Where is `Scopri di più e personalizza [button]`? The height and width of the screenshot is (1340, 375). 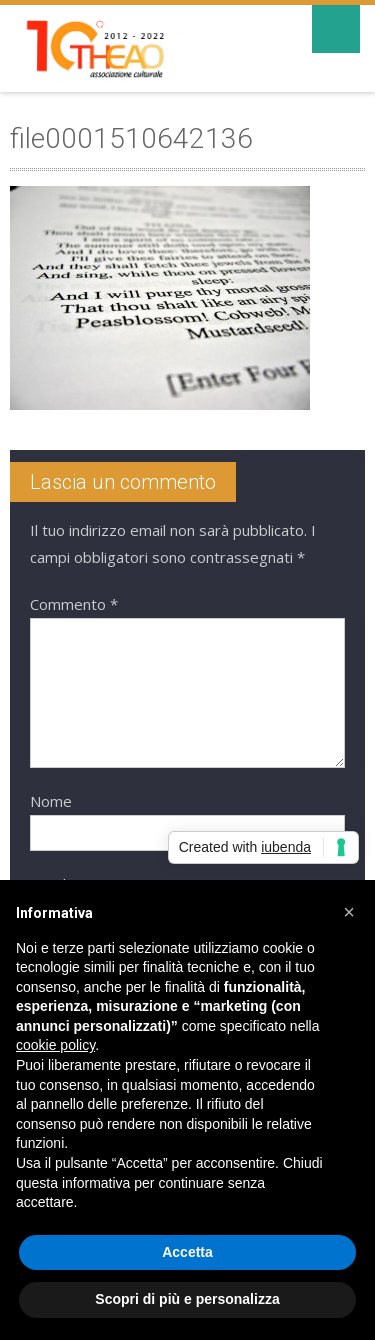
Scopri di più e personalizza [button] is located at coordinates (187, 1299).